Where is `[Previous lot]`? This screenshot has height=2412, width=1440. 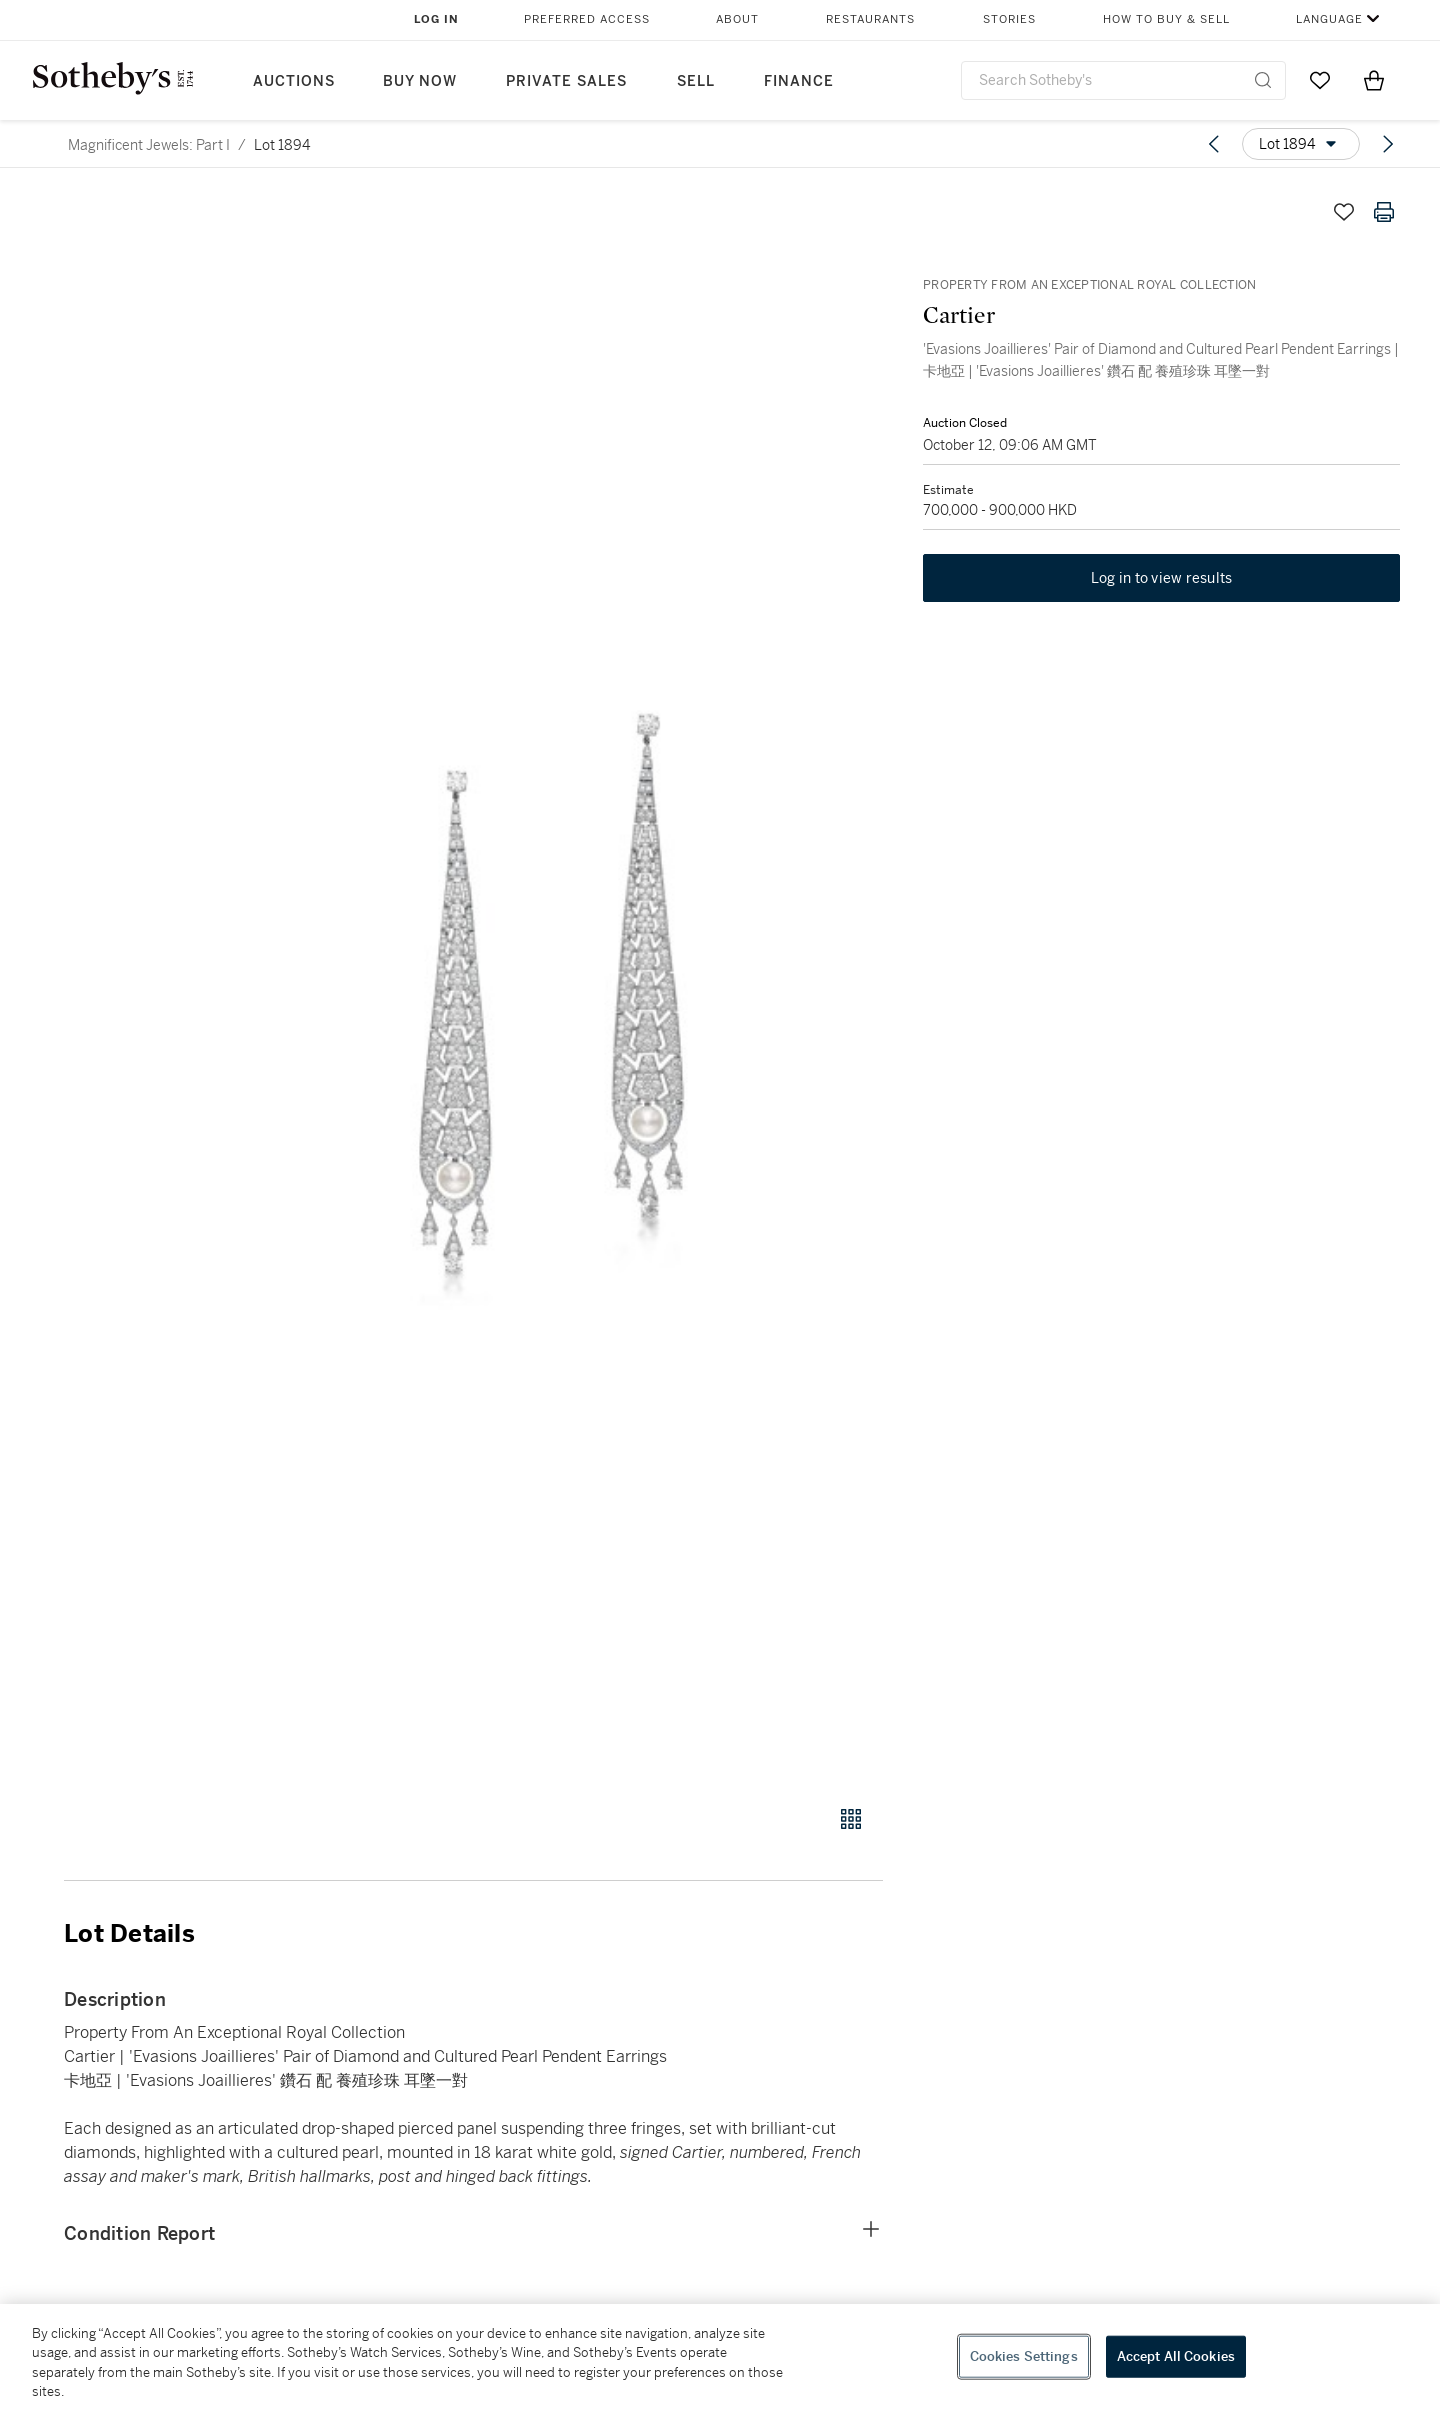
[Previous lot] is located at coordinates (1214, 144).